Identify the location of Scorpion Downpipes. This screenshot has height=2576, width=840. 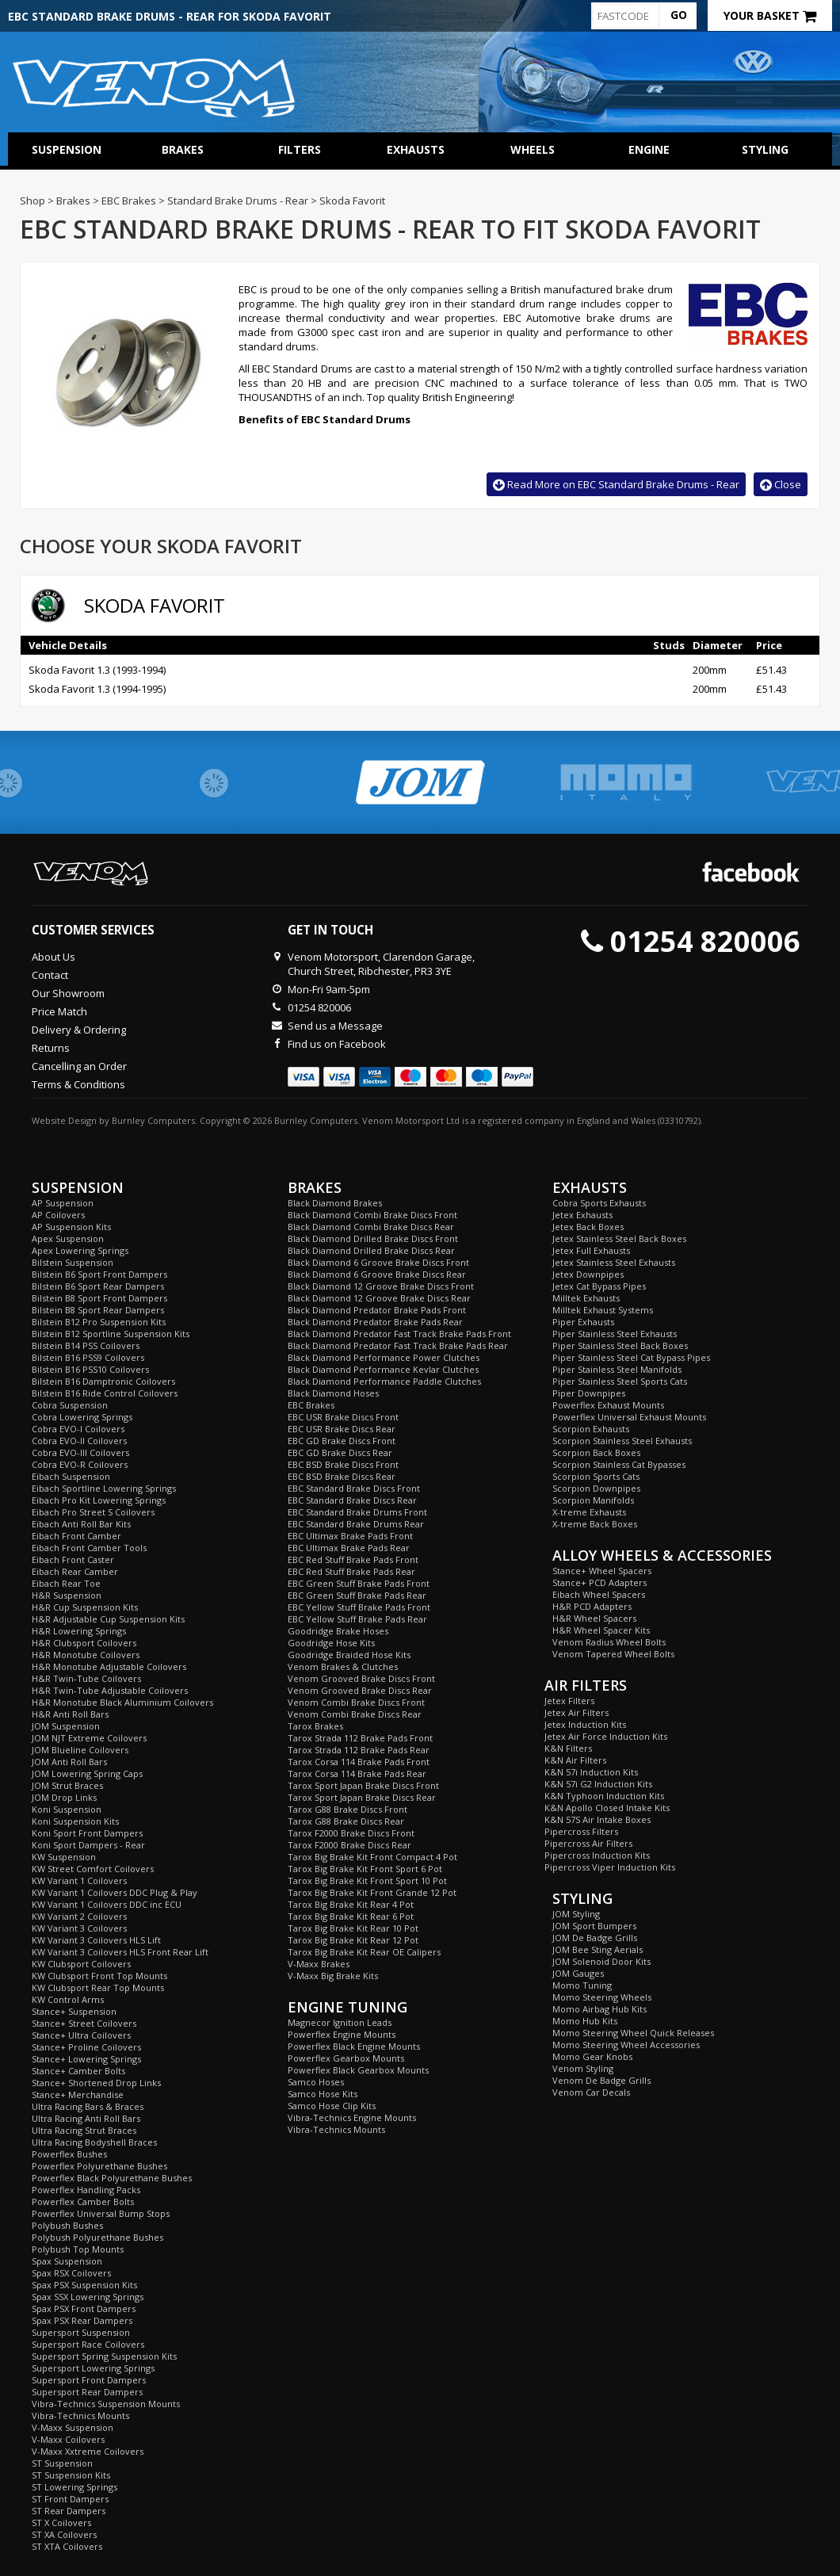
(596, 1488).